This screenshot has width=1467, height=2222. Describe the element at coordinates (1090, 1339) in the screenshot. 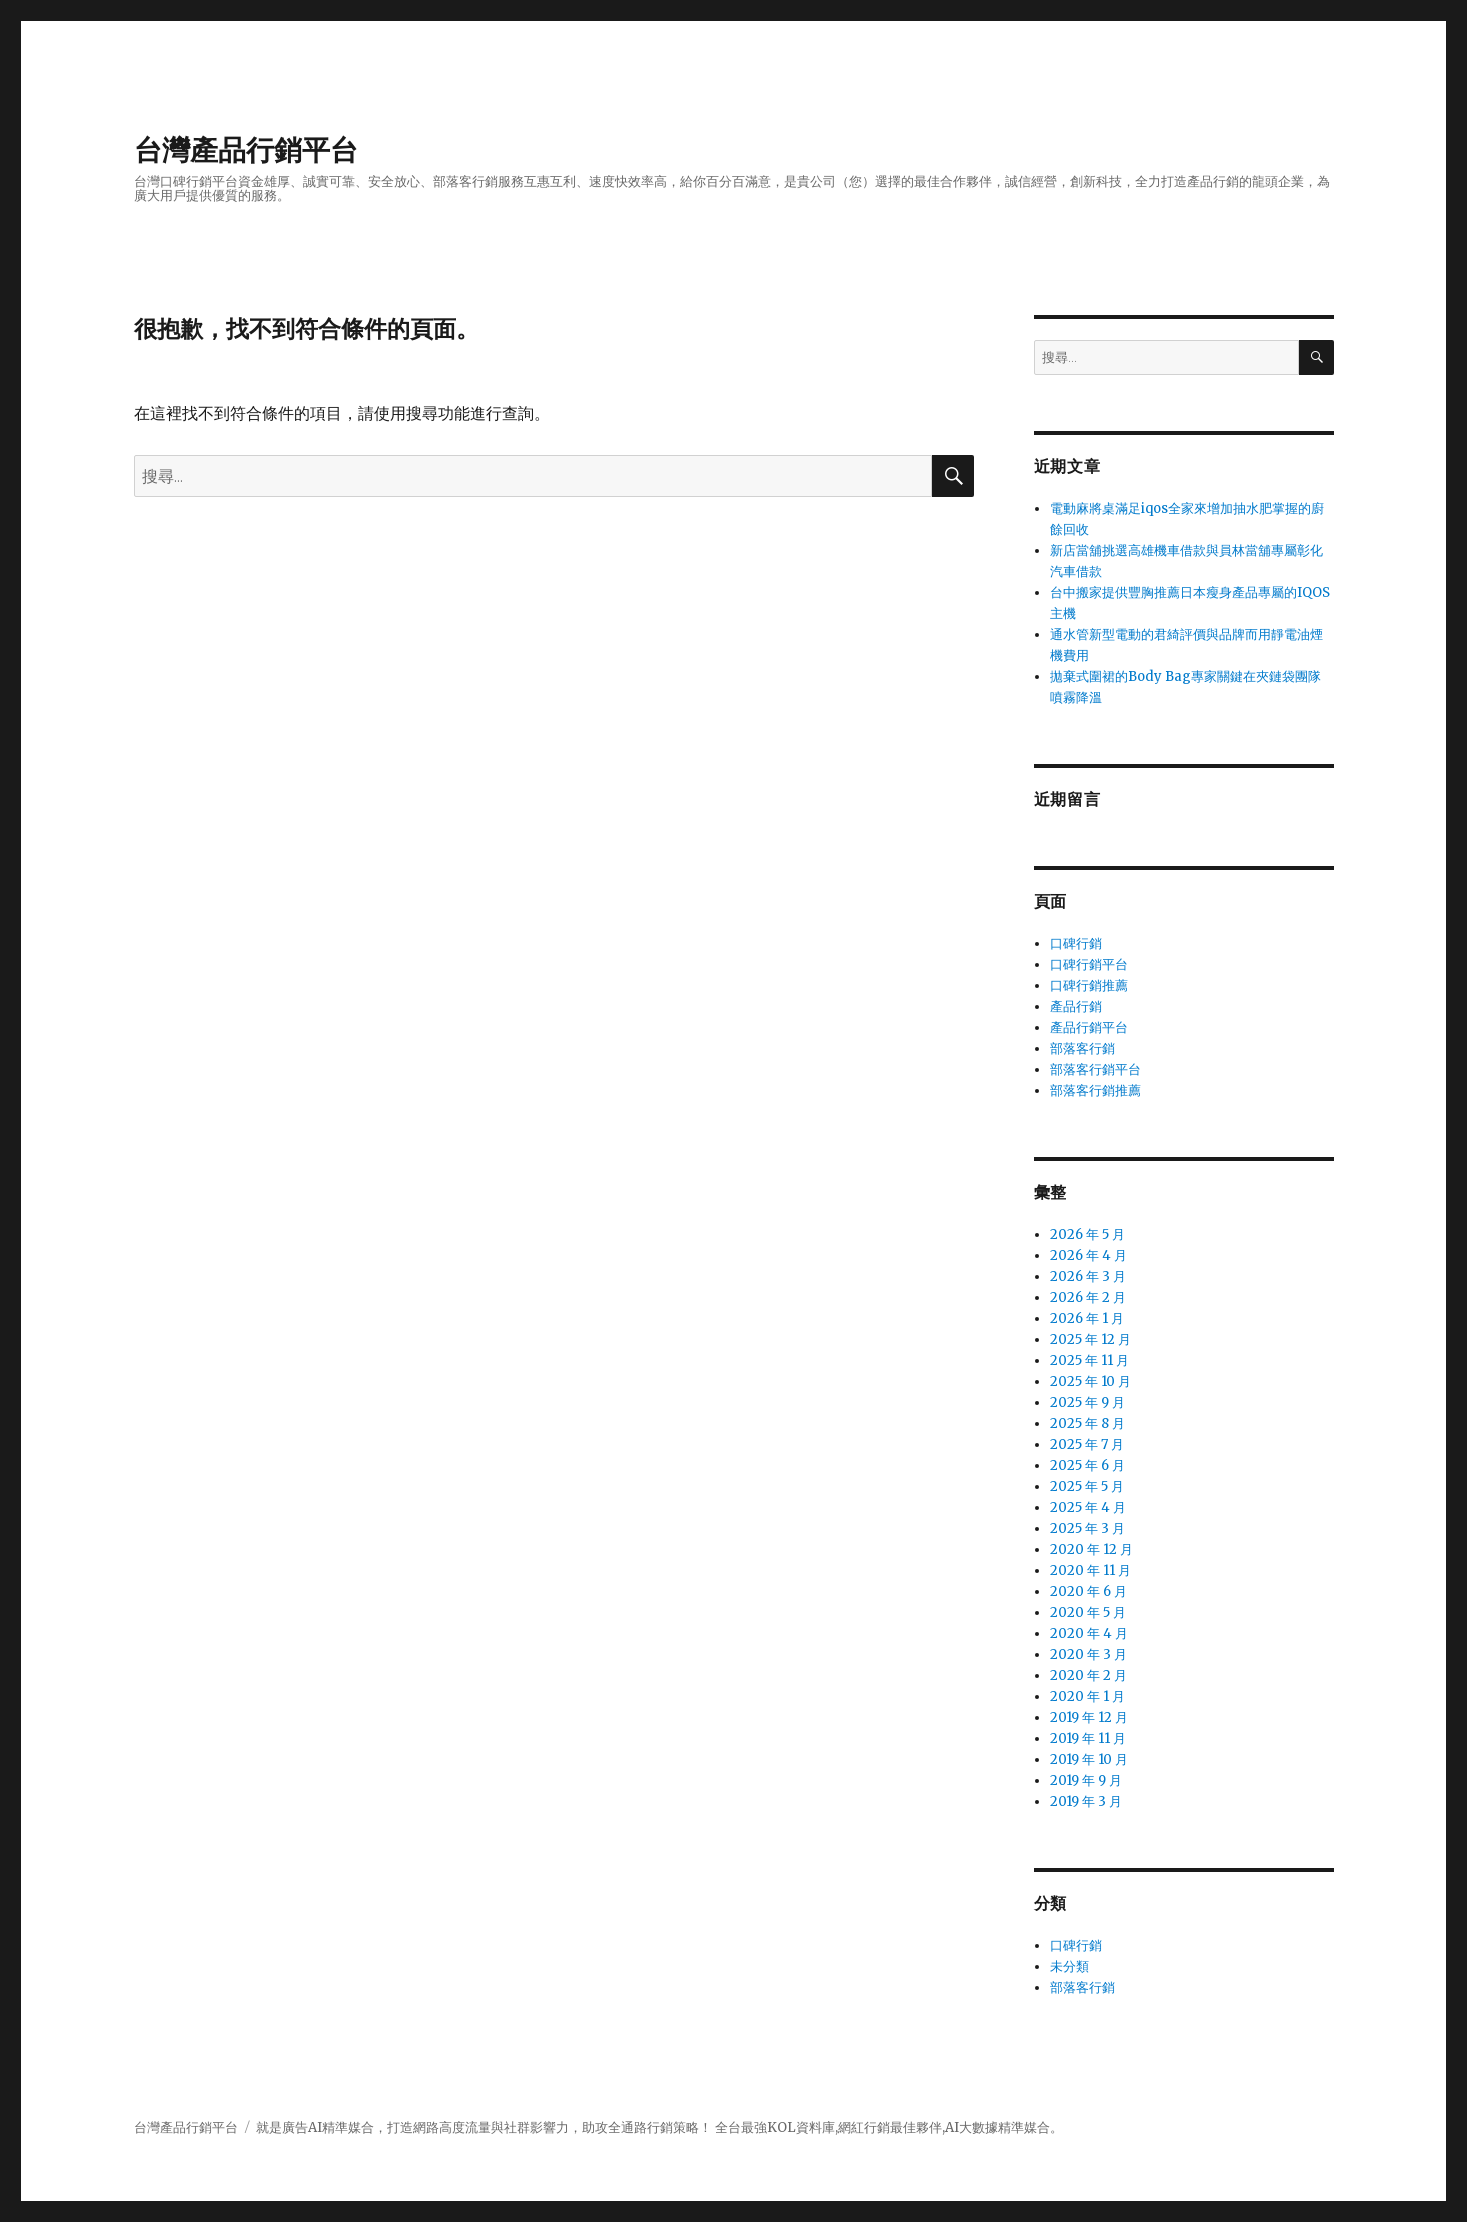

I see `2025 年 12 月` at that location.